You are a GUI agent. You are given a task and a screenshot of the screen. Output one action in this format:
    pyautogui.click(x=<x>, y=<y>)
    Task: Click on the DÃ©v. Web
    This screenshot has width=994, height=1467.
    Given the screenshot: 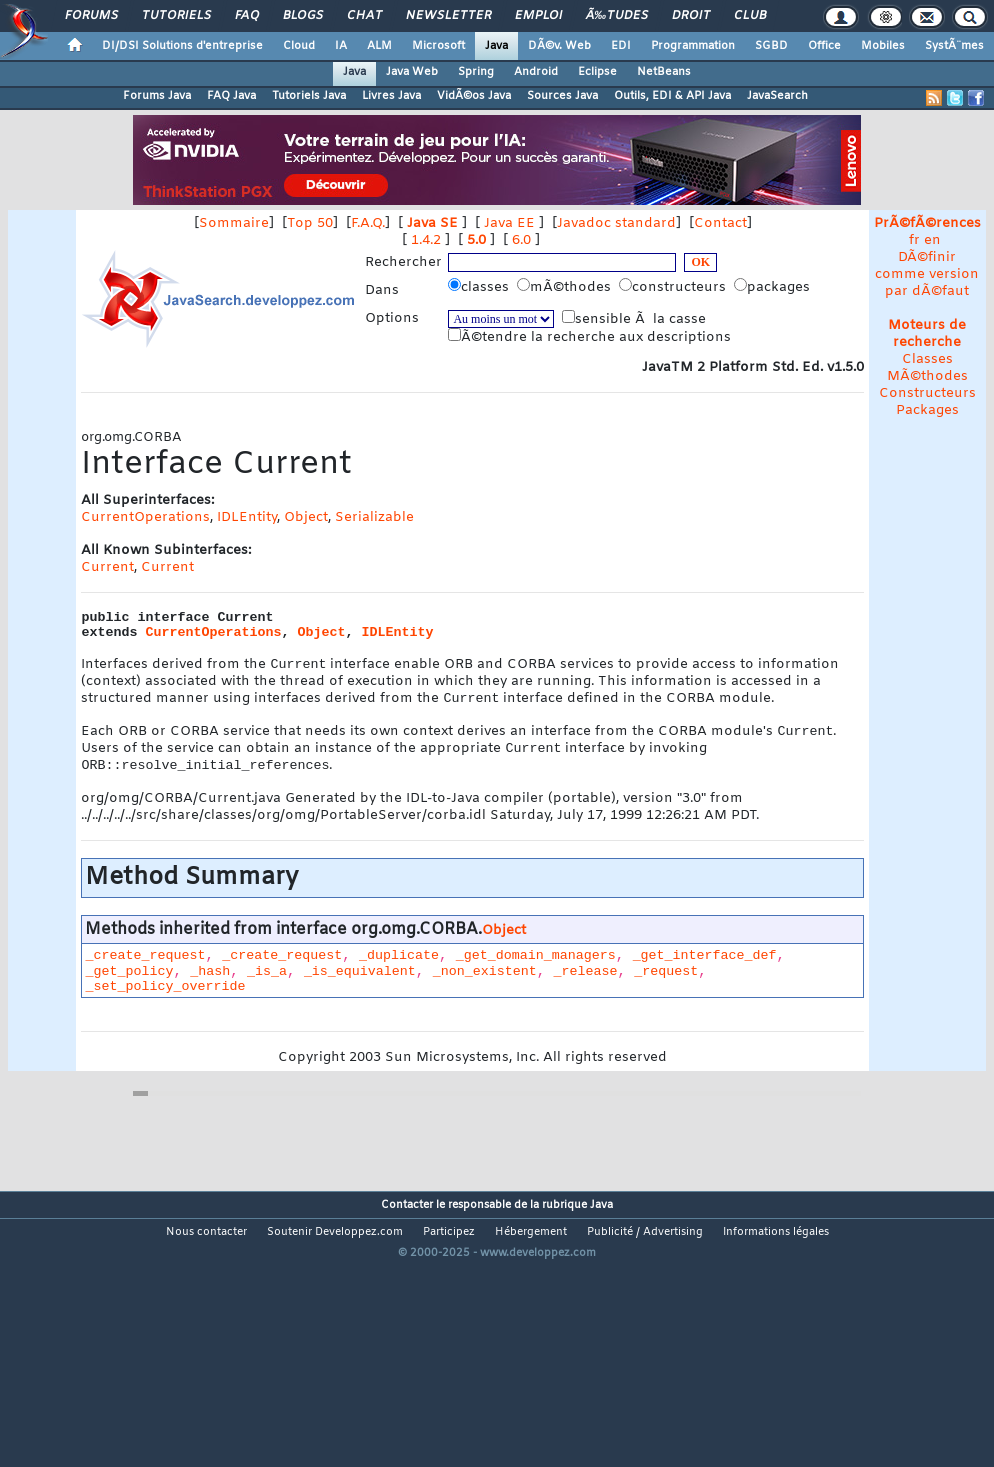 What is the action you would take?
    pyautogui.click(x=559, y=46)
    